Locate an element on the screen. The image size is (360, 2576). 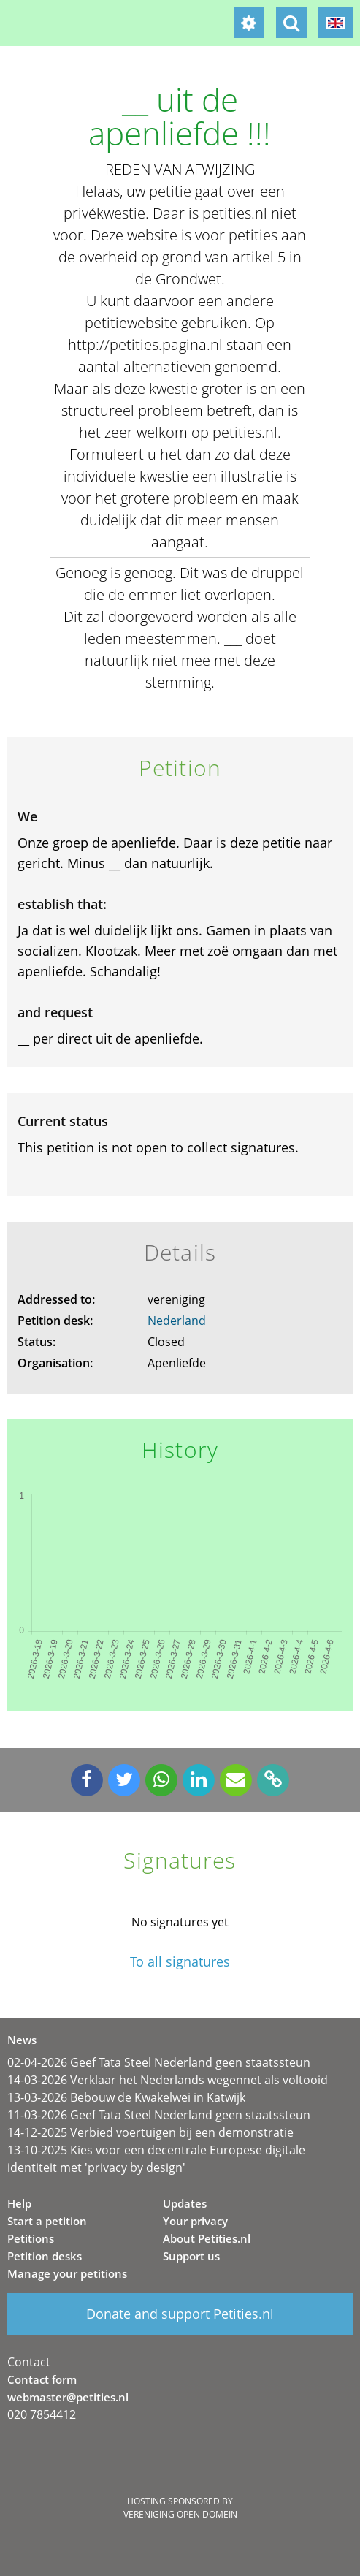
About Petities.nl is located at coordinates (206, 2238).